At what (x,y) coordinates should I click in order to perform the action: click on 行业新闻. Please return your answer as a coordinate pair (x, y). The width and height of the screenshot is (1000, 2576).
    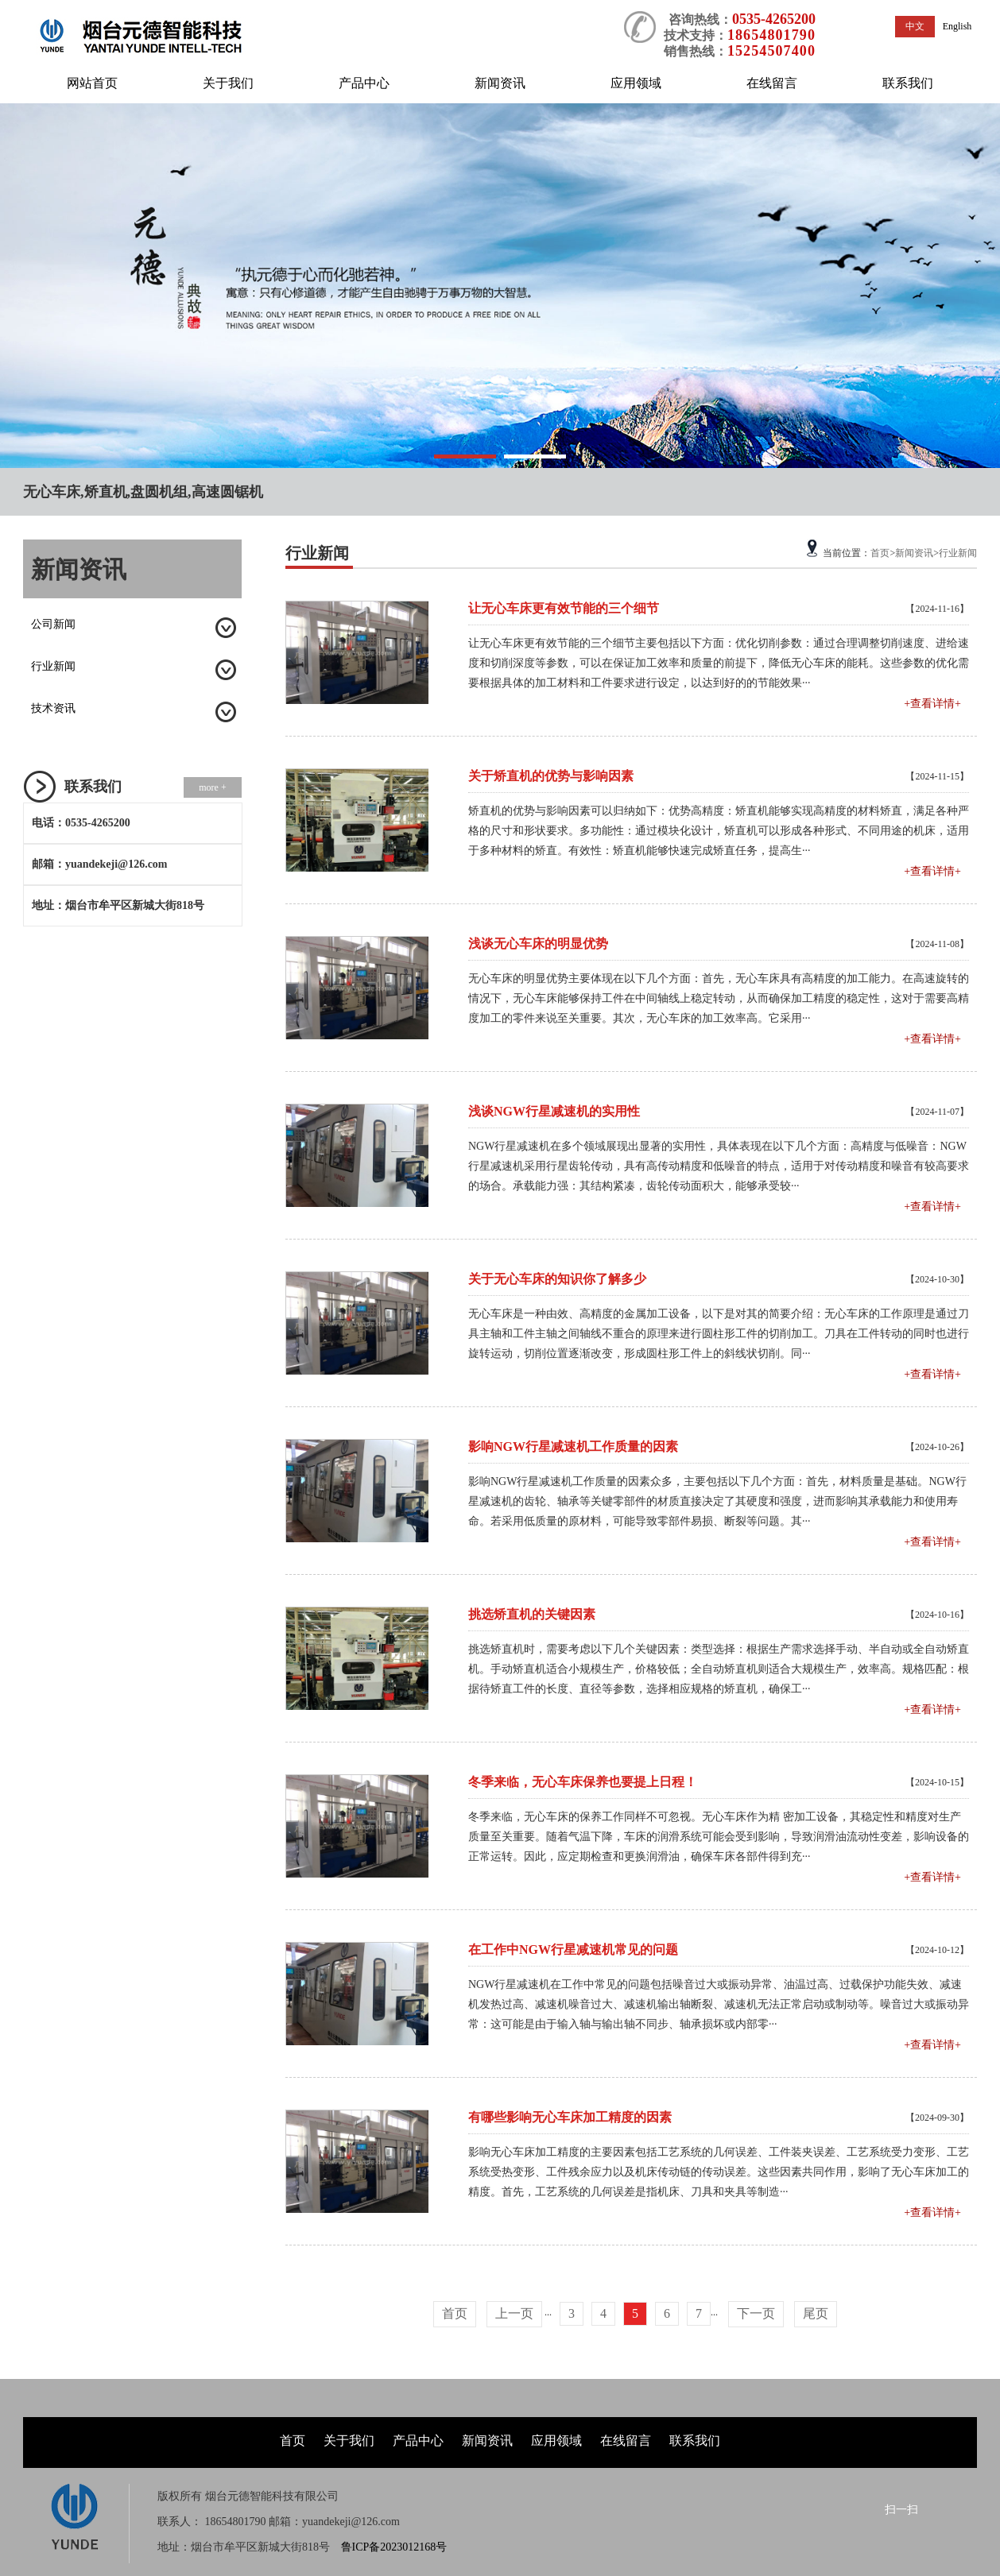
    Looking at the image, I should click on (53, 666).